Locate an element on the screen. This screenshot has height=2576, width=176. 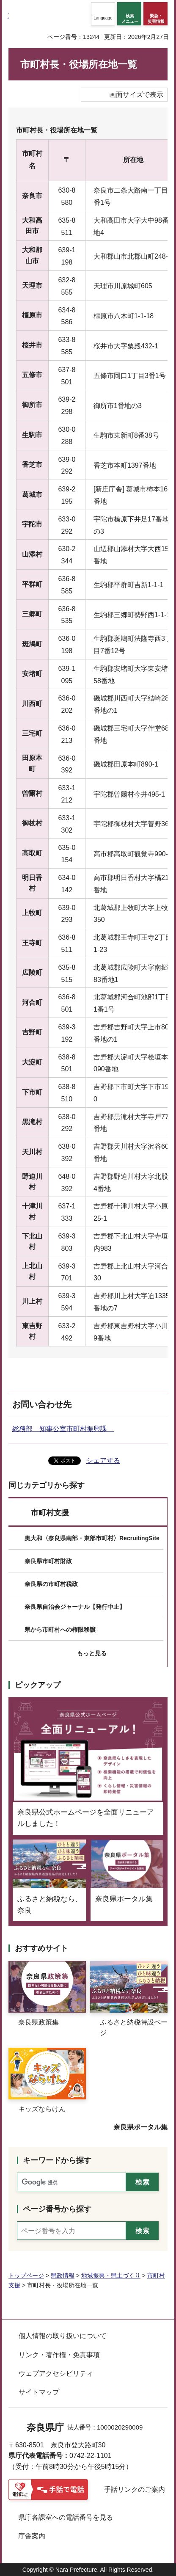
奈良県自治会ジャーナル【発行中止】 is located at coordinates (75, 1606).